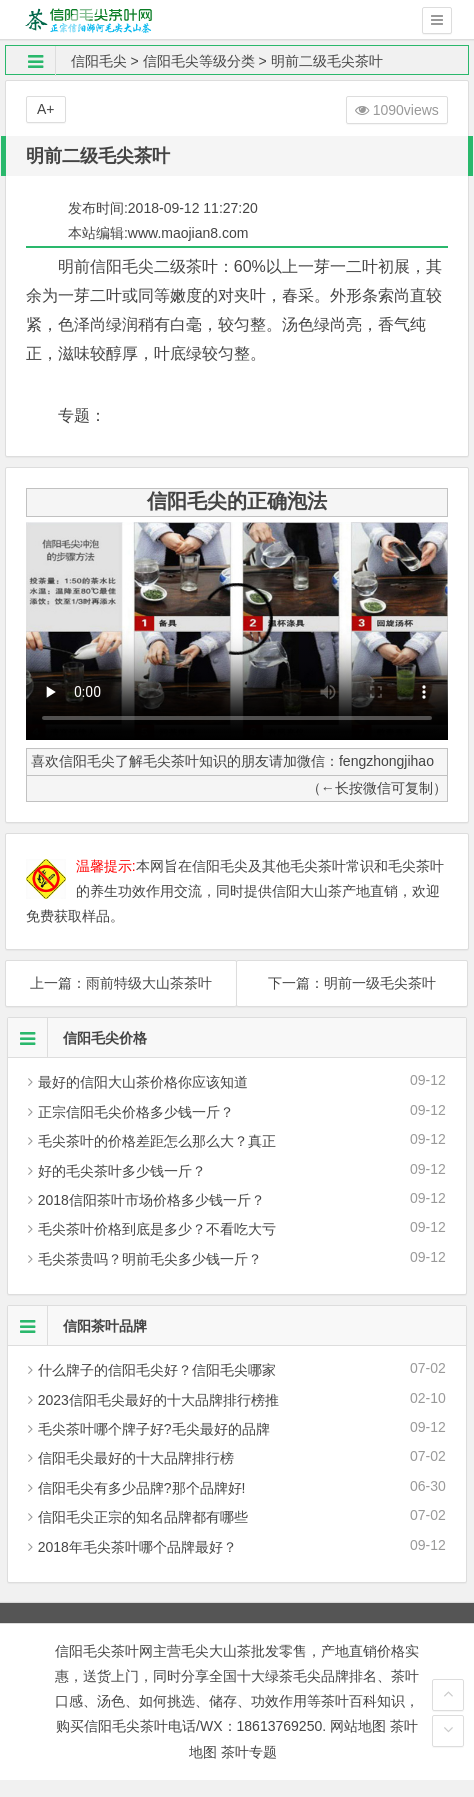 The image size is (474, 1797). I want to click on 下一篇：明前一级毛尖茶叶, so click(352, 983).